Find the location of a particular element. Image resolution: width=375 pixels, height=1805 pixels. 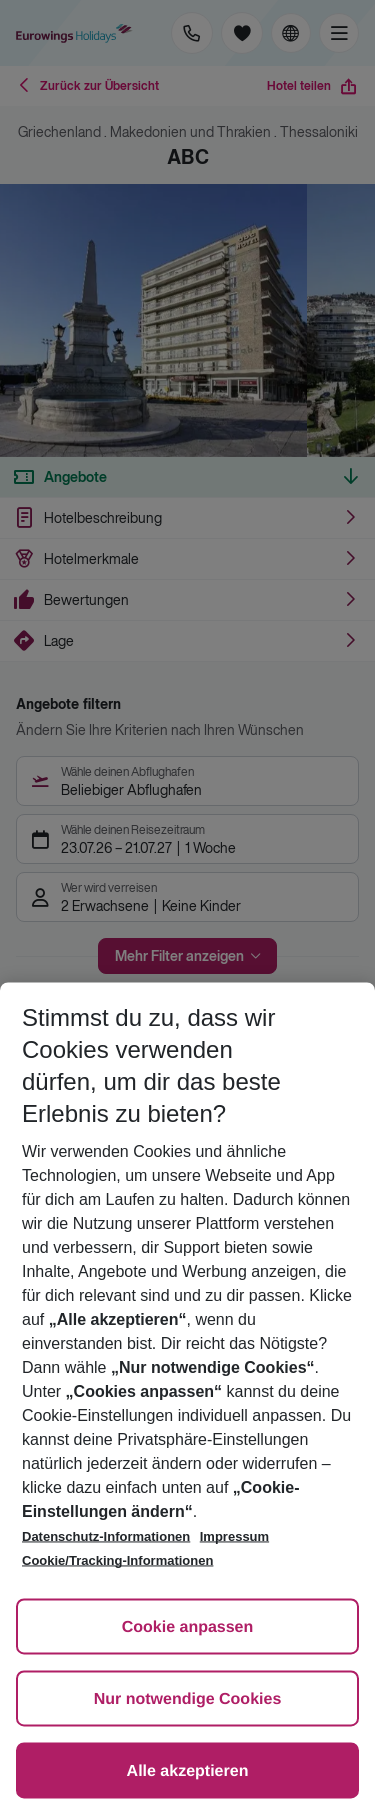

Alle akzeptieren is located at coordinates (188, 1771).